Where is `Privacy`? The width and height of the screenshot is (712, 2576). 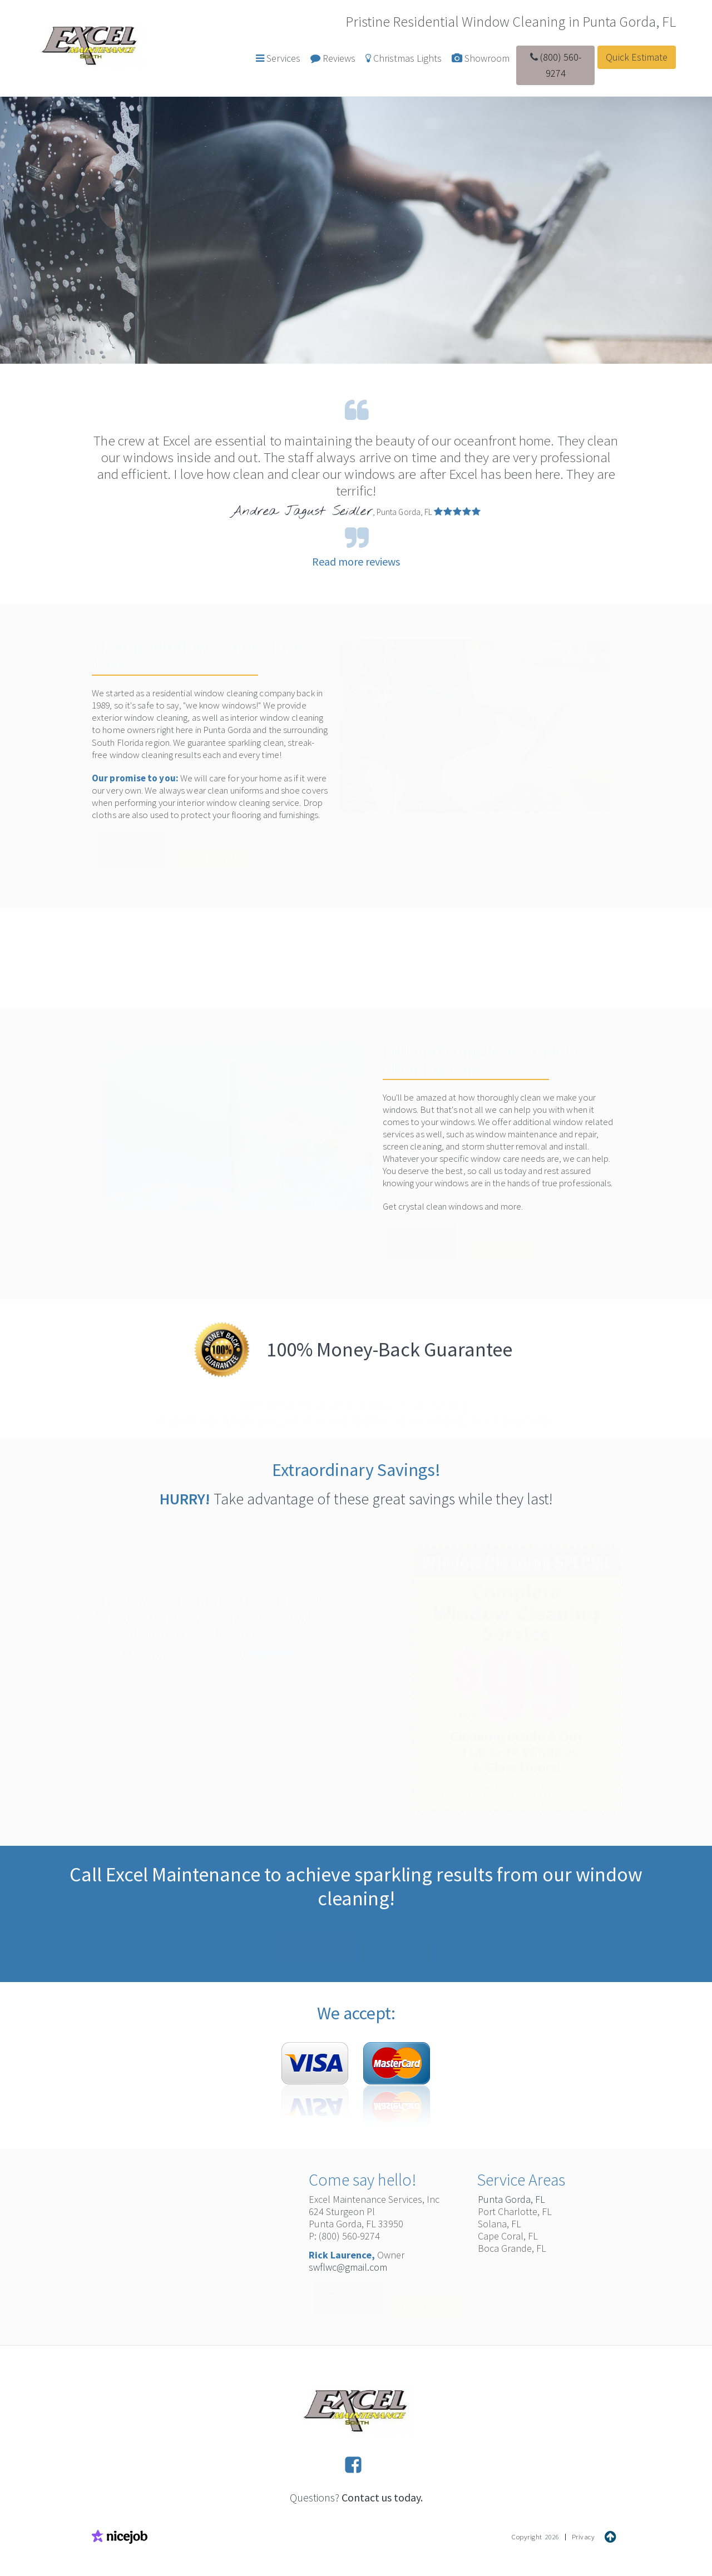 Privacy is located at coordinates (583, 2536).